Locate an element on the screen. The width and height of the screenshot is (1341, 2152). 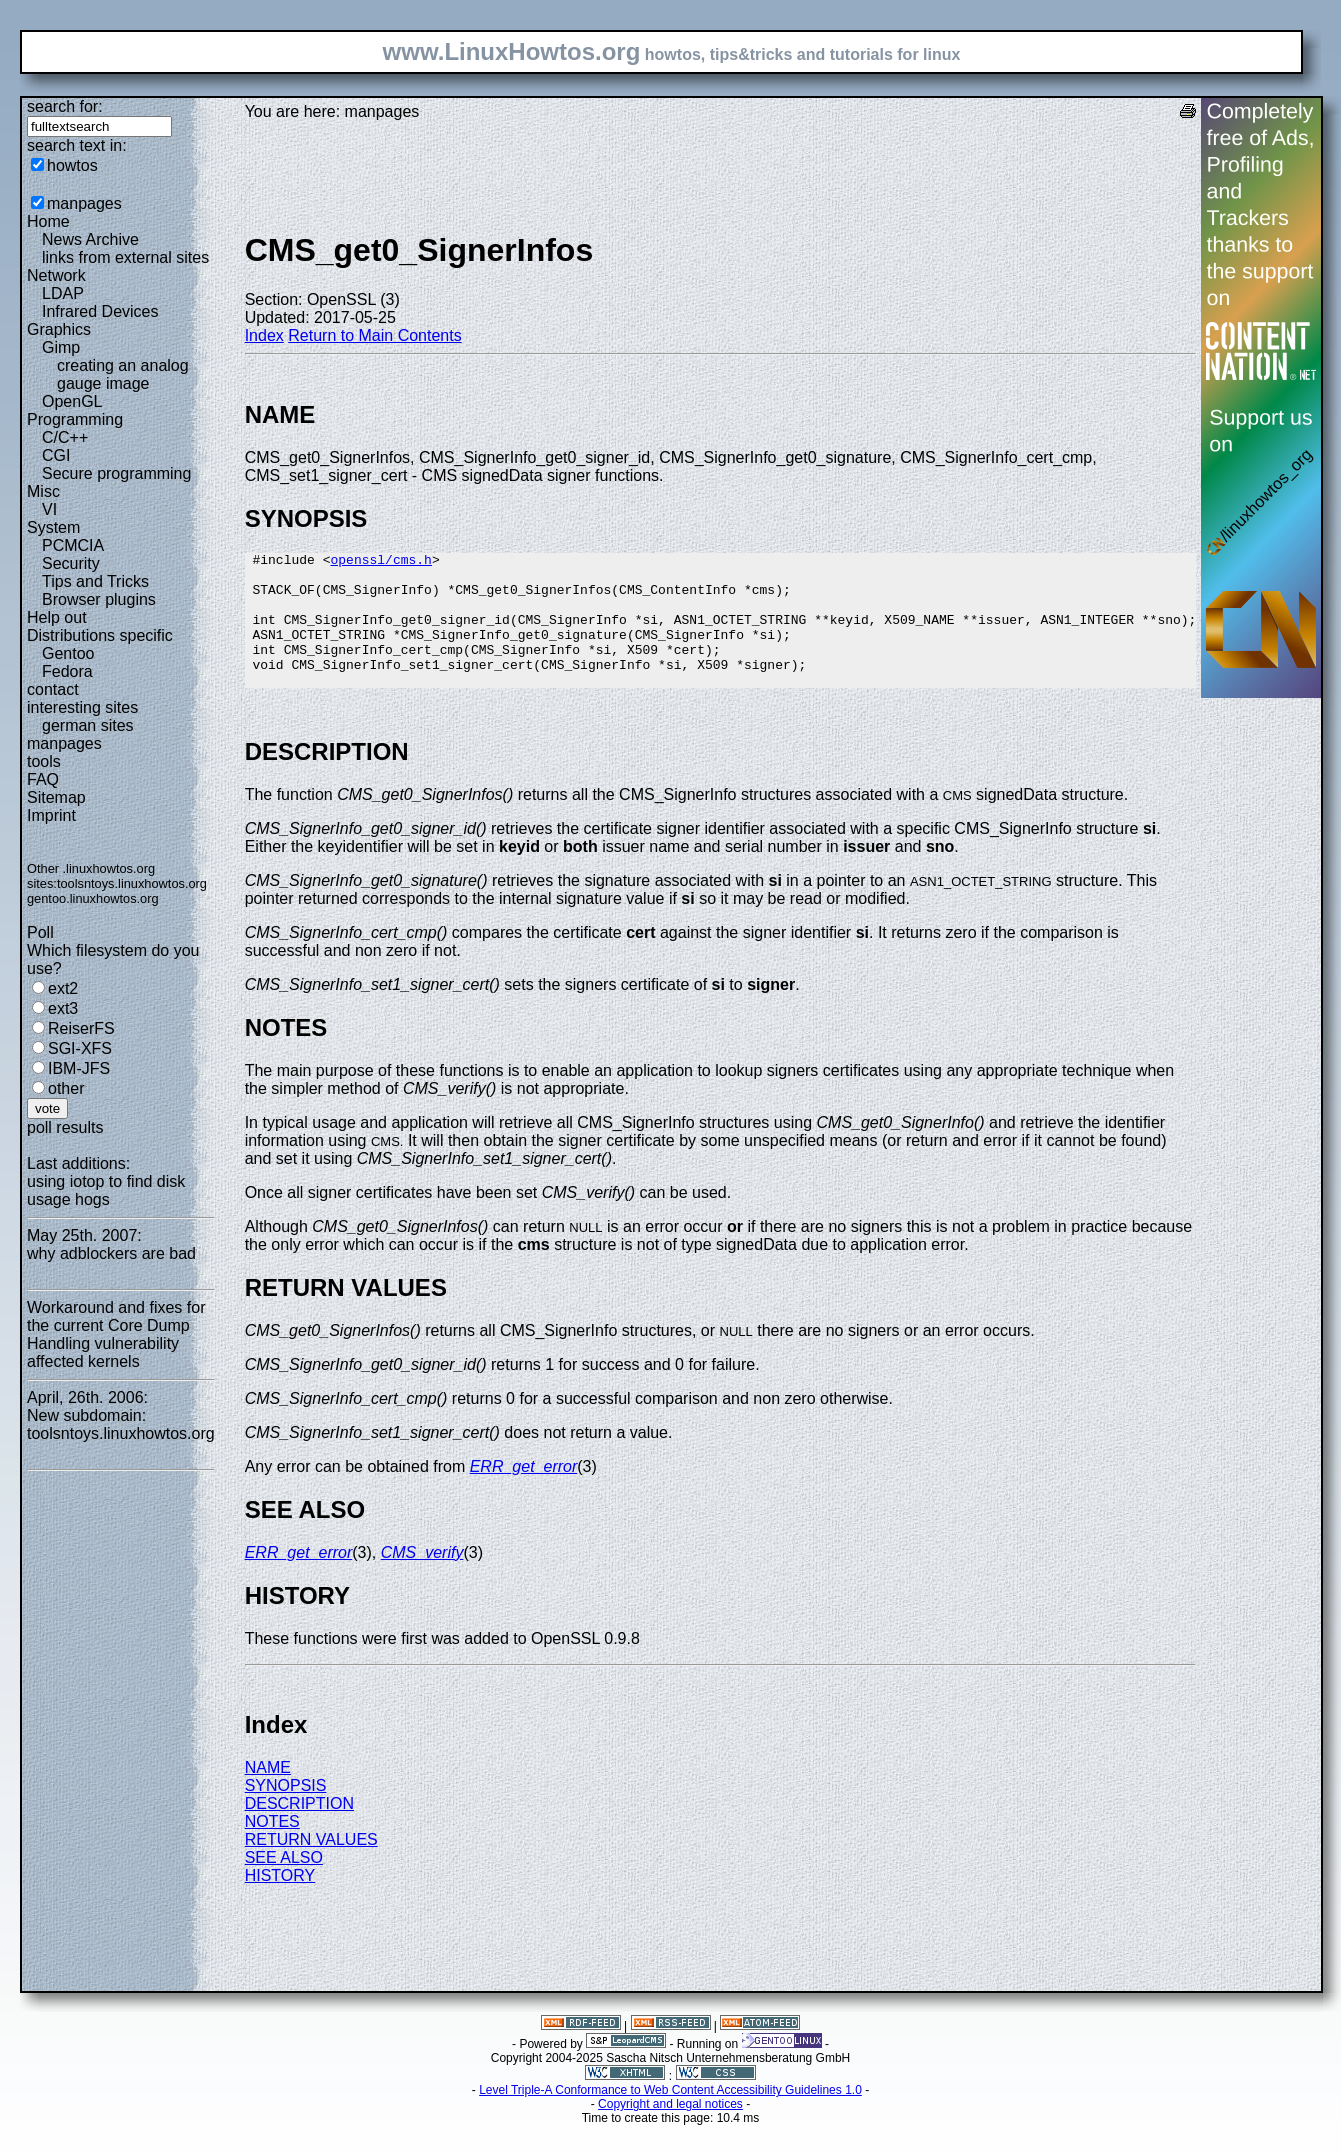
Security is located at coordinates (71, 563).